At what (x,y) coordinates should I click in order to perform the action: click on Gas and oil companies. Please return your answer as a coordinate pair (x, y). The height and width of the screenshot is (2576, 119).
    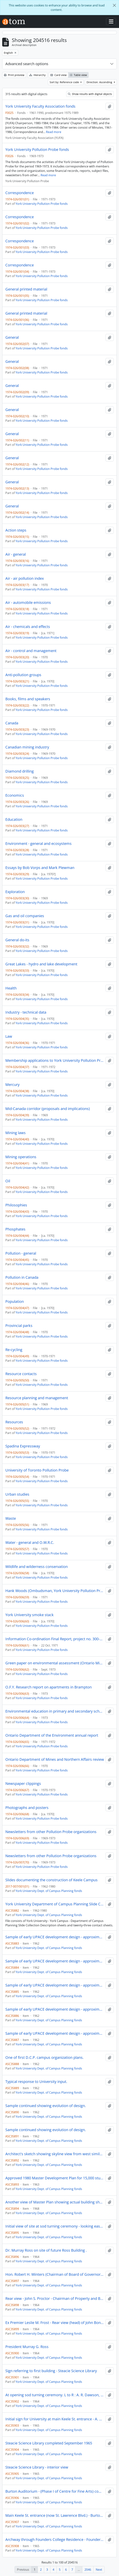
    Looking at the image, I should click on (24, 916).